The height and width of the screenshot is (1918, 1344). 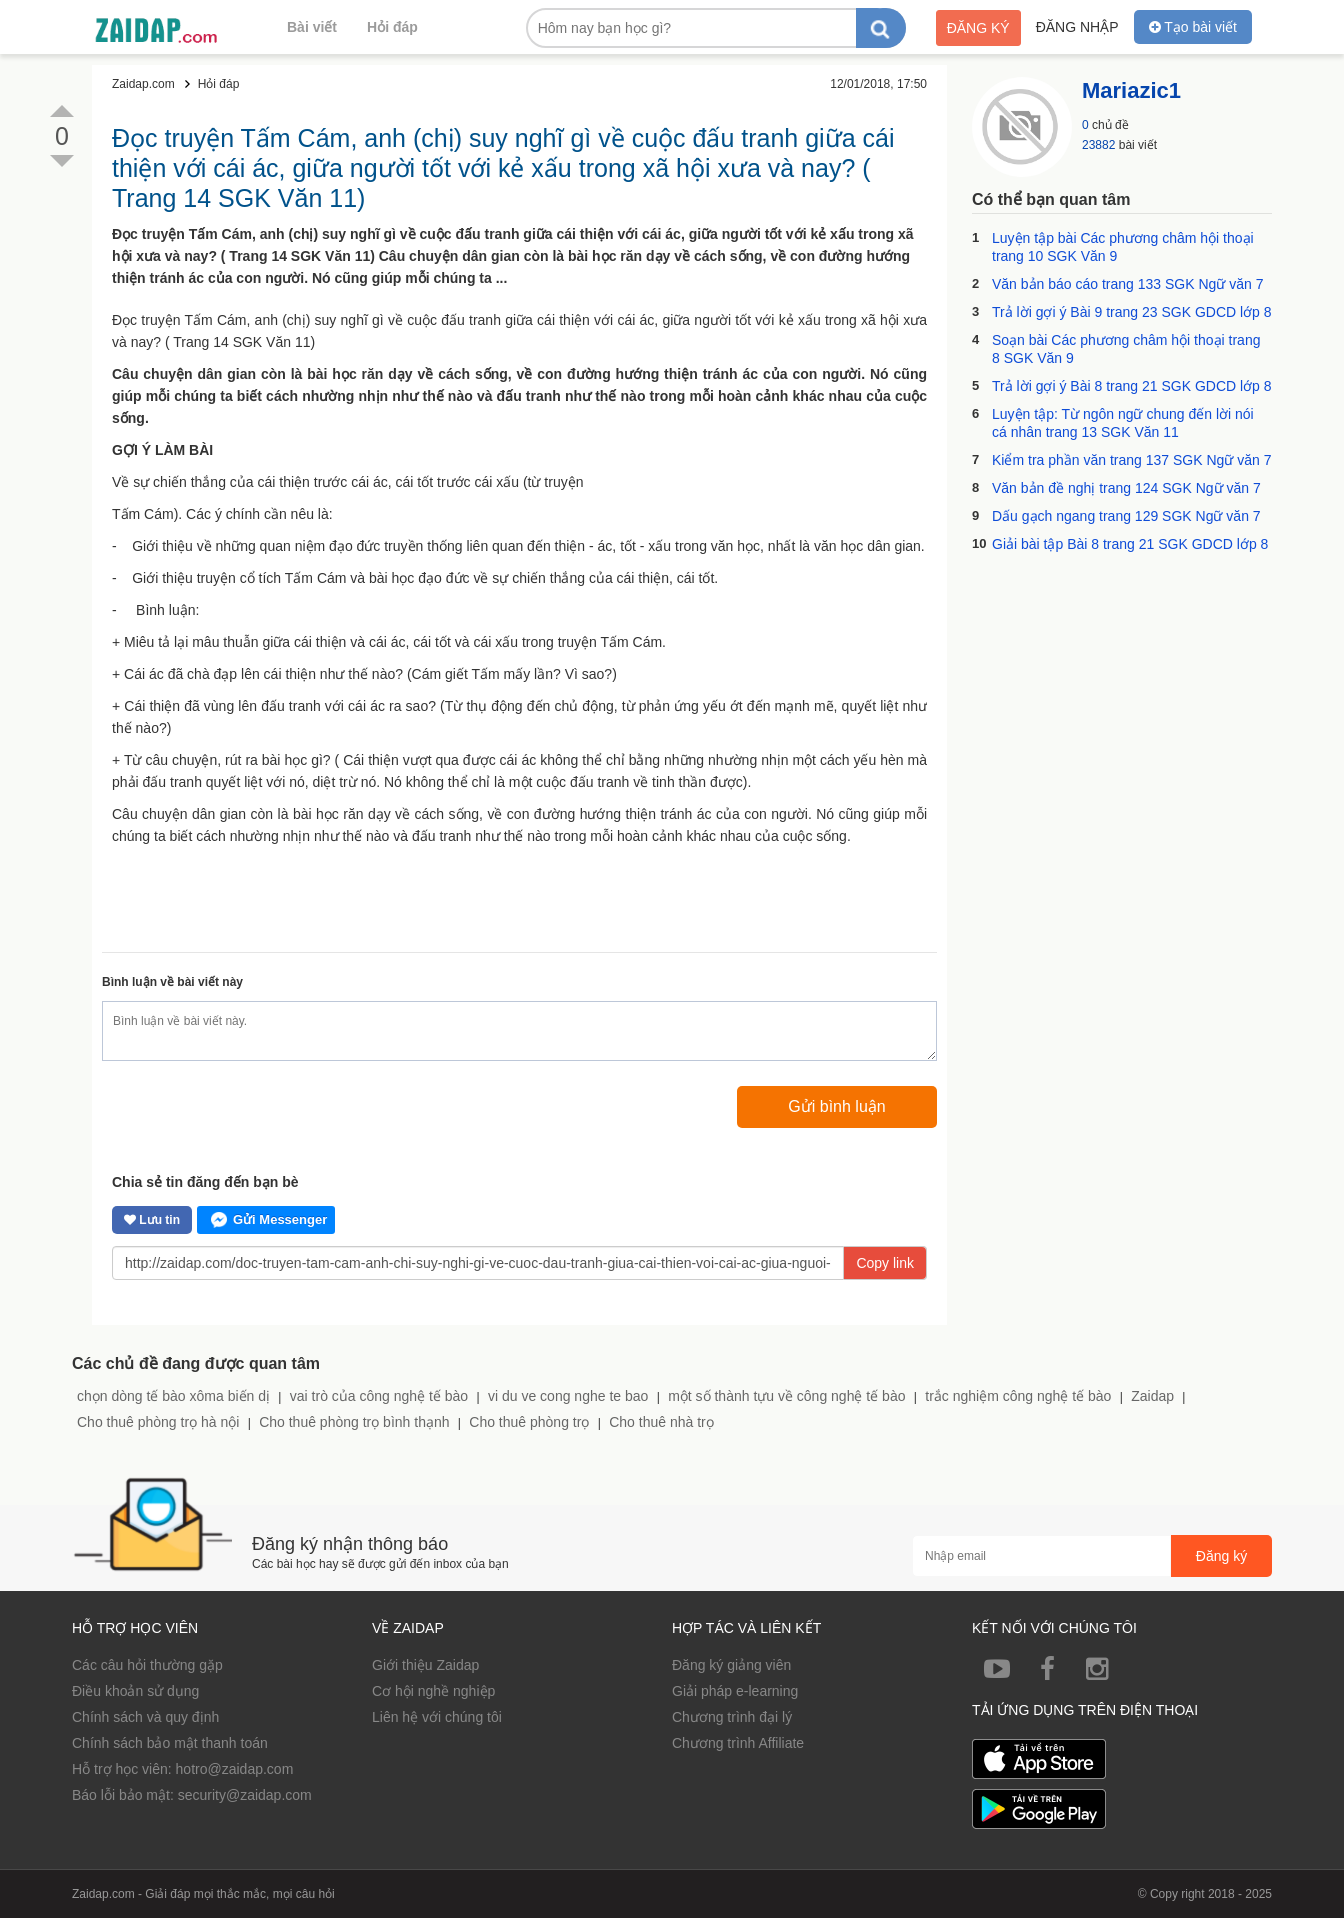 I want to click on Dấu gạch ngang trang 129 SGK Ngữ văn 7, so click(x=1126, y=516).